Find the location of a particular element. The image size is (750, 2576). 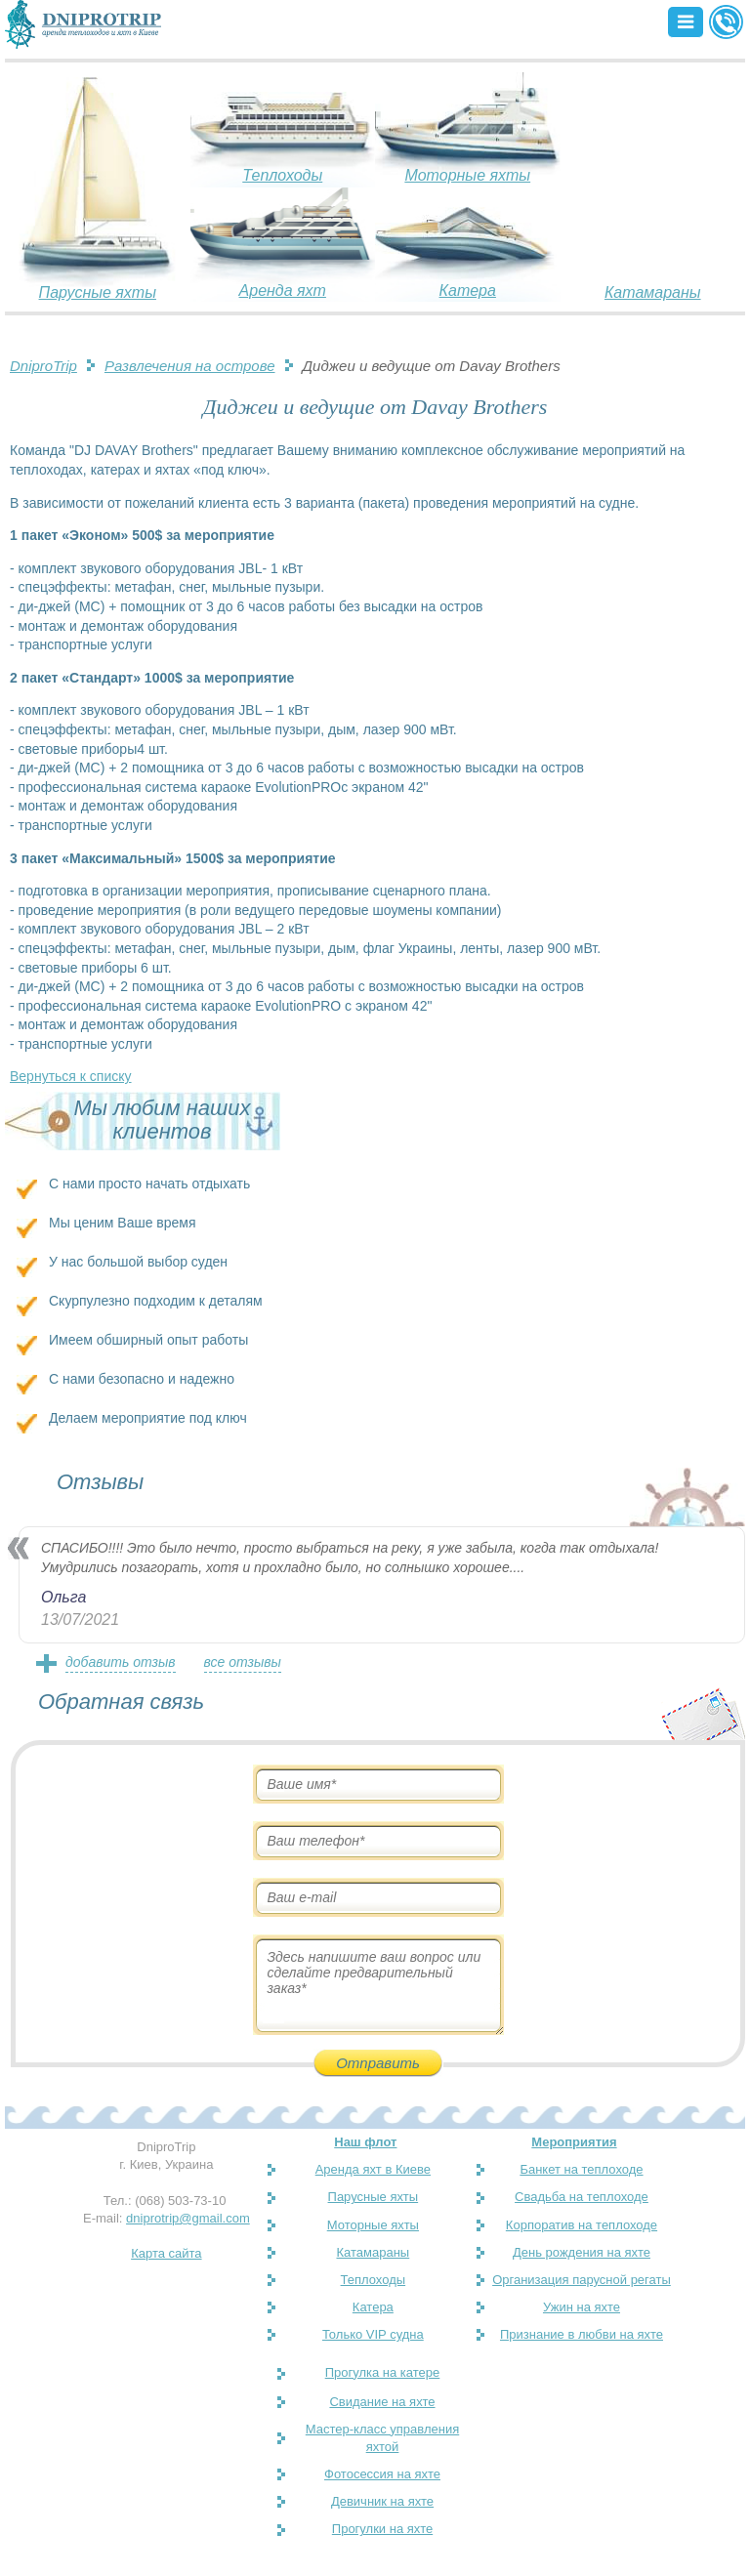

Признание в любви на яхте is located at coordinates (581, 2334).